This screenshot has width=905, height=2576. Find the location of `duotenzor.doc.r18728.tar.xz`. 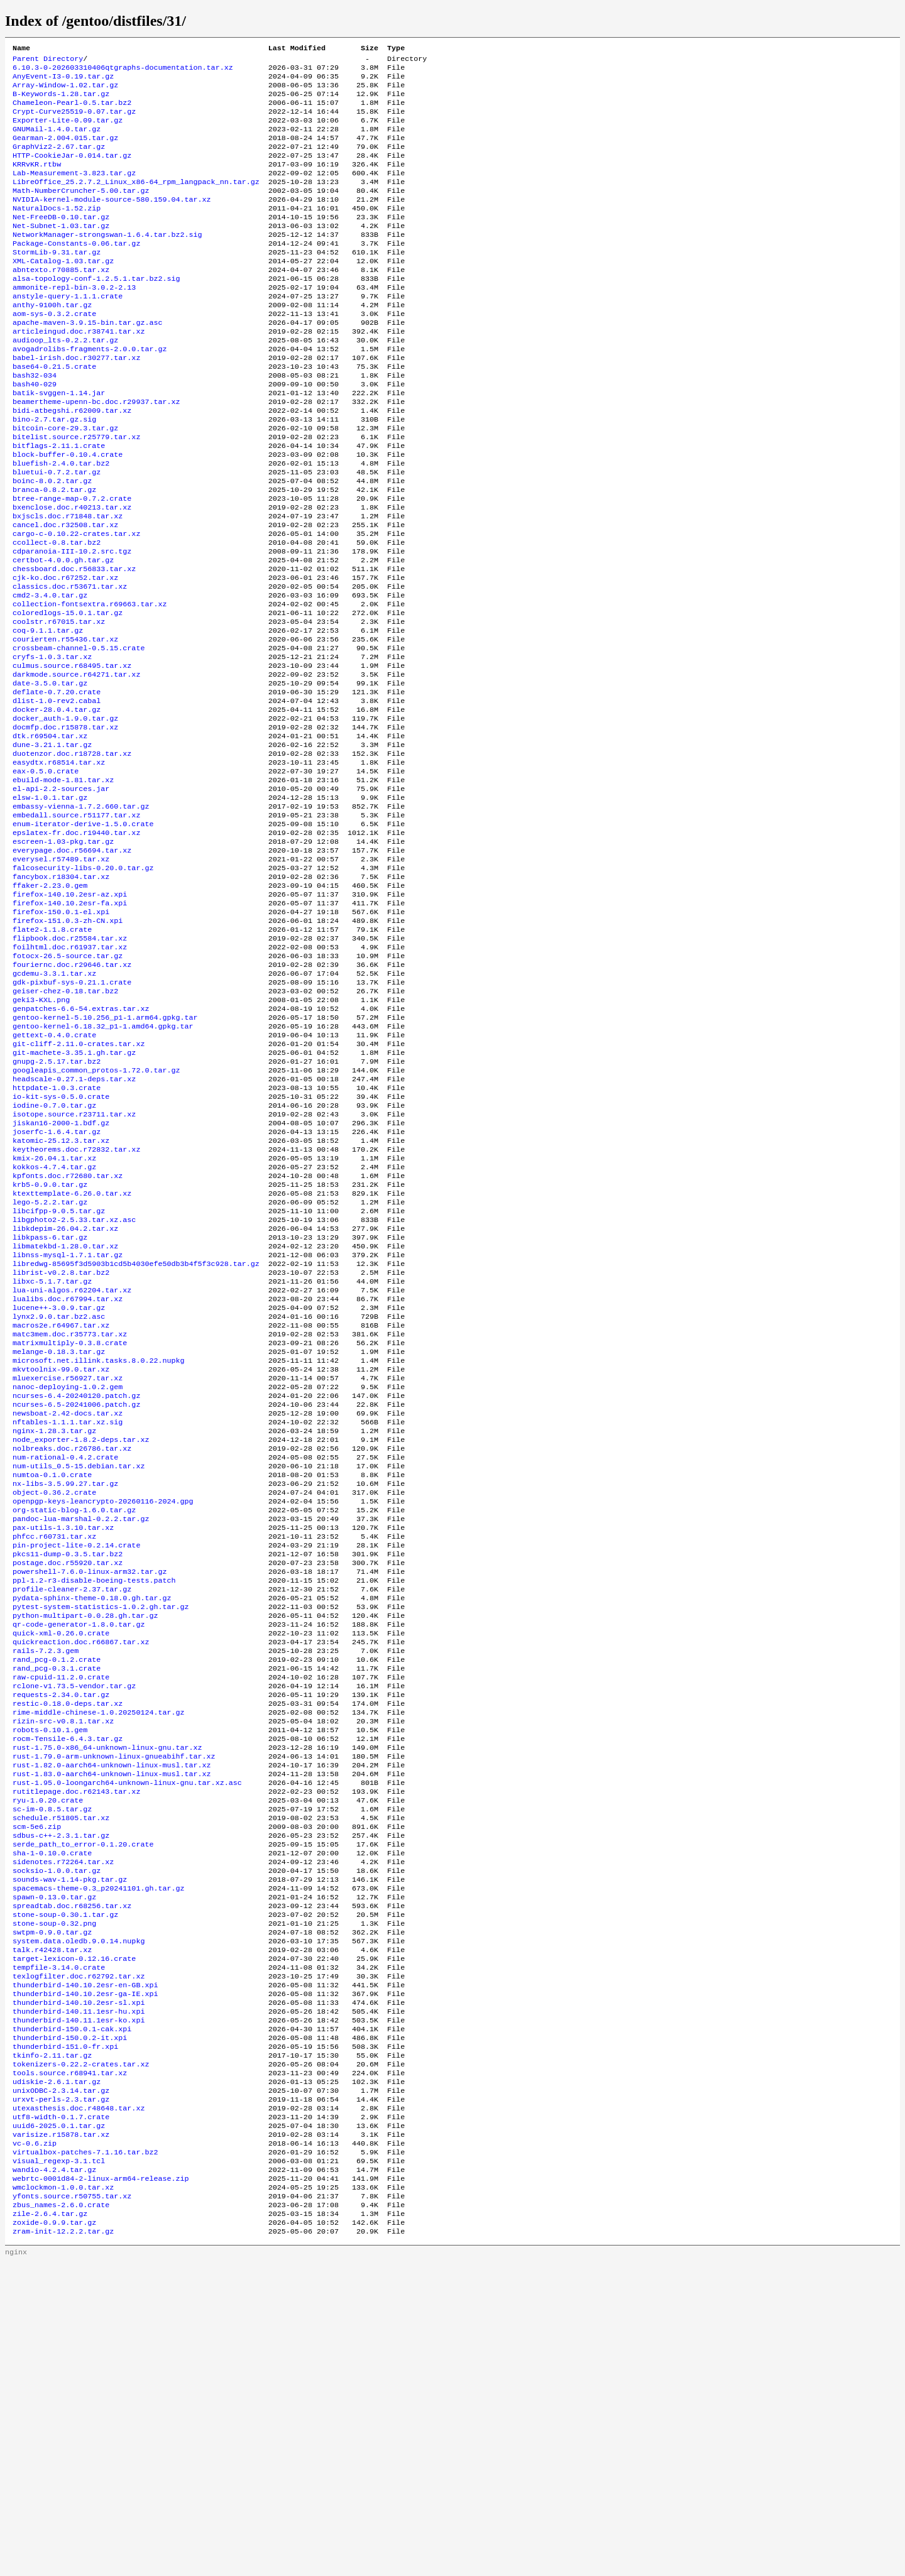

duotenzor.doc.r18728.tar.xz is located at coordinates (72, 855).